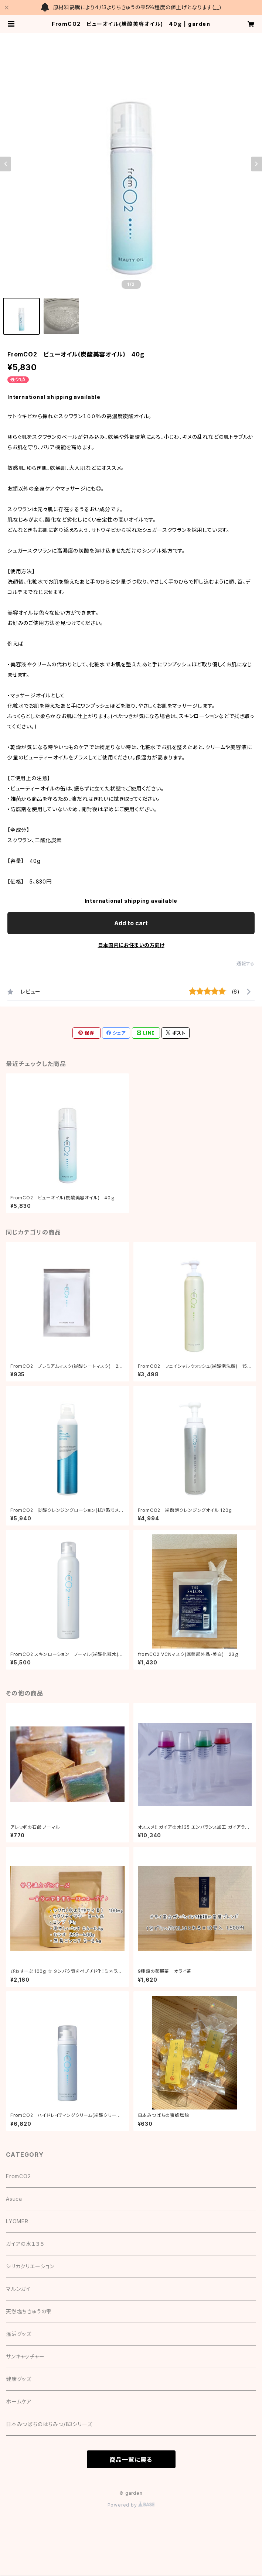  What do you see at coordinates (18, 2176) in the screenshot?
I see `FromCO2` at bounding box center [18, 2176].